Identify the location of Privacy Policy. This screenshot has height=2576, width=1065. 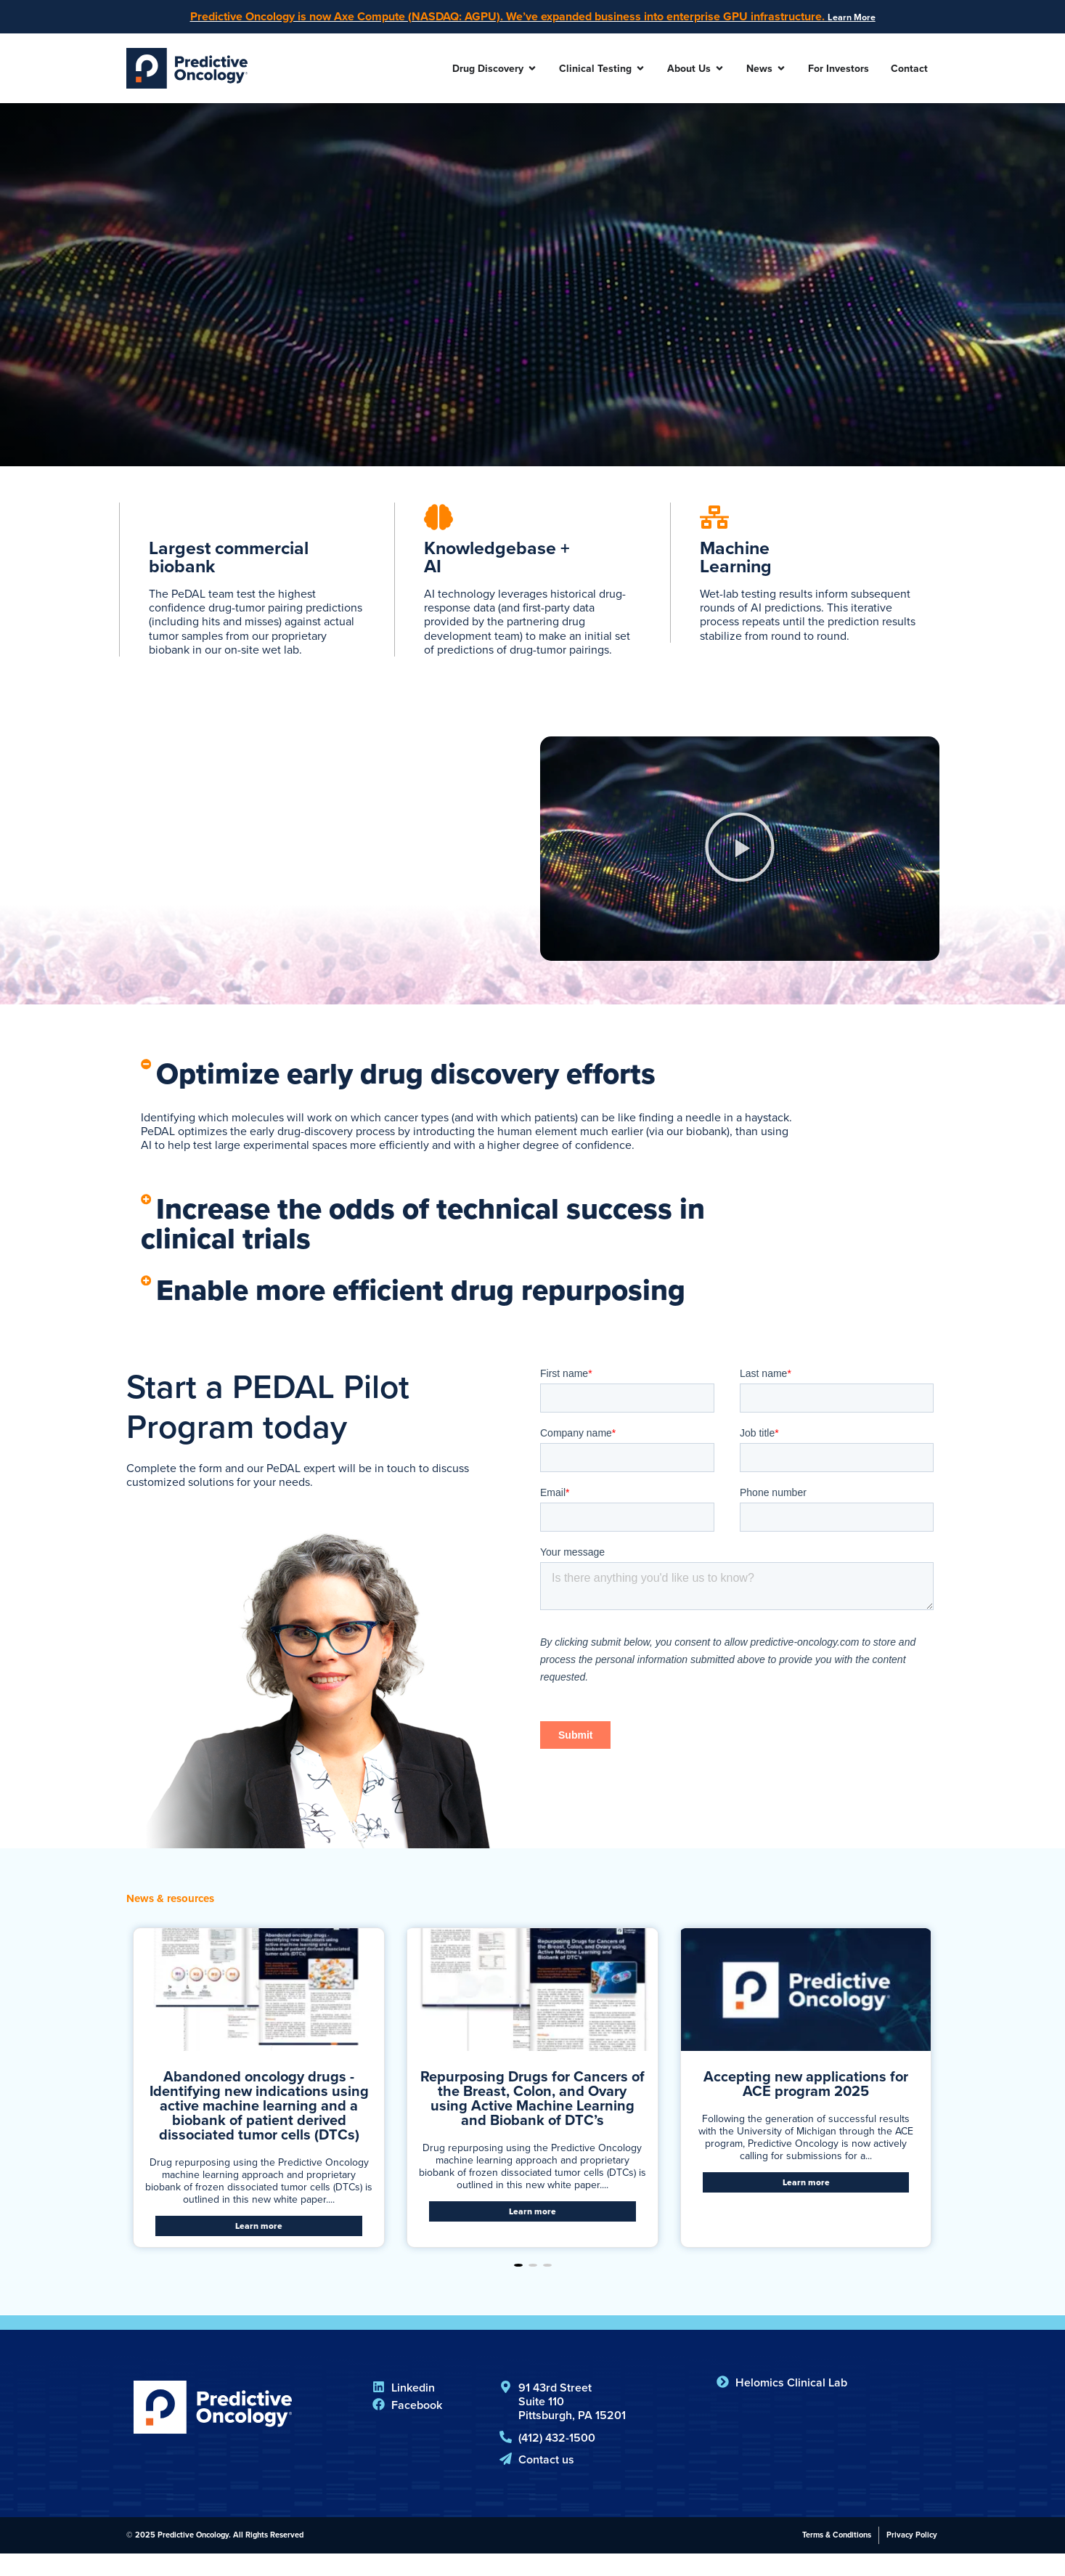
(911, 2557).